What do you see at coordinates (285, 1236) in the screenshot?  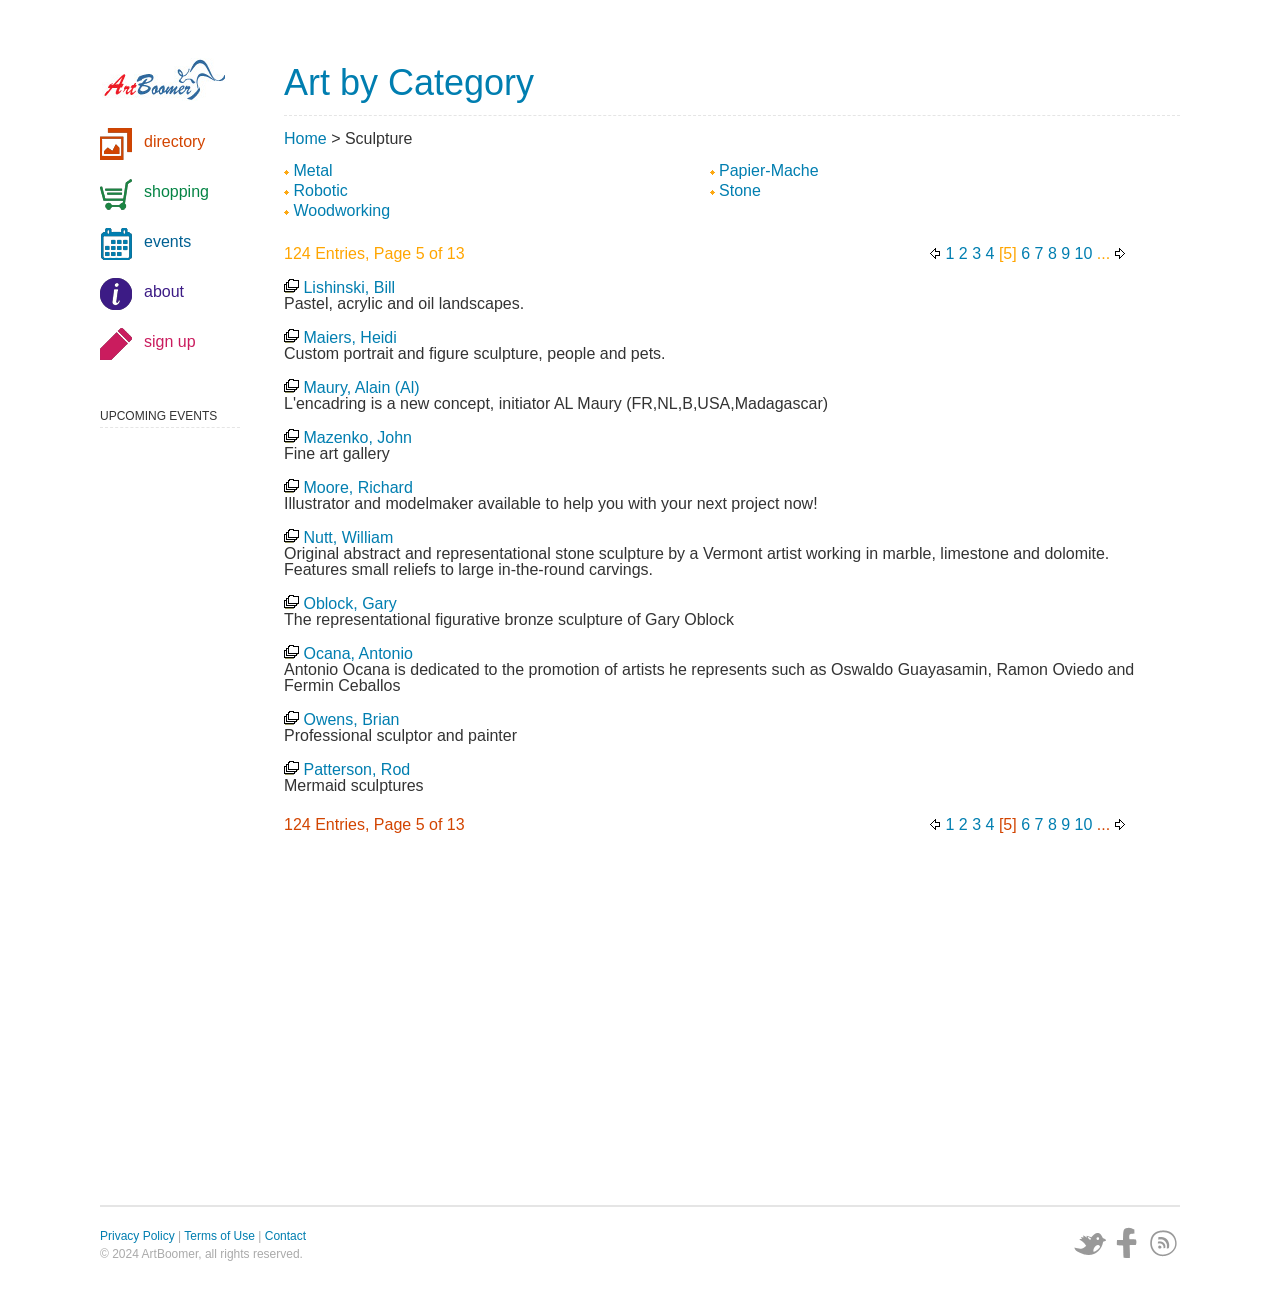 I see `Contact` at bounding box center [285, 1236].